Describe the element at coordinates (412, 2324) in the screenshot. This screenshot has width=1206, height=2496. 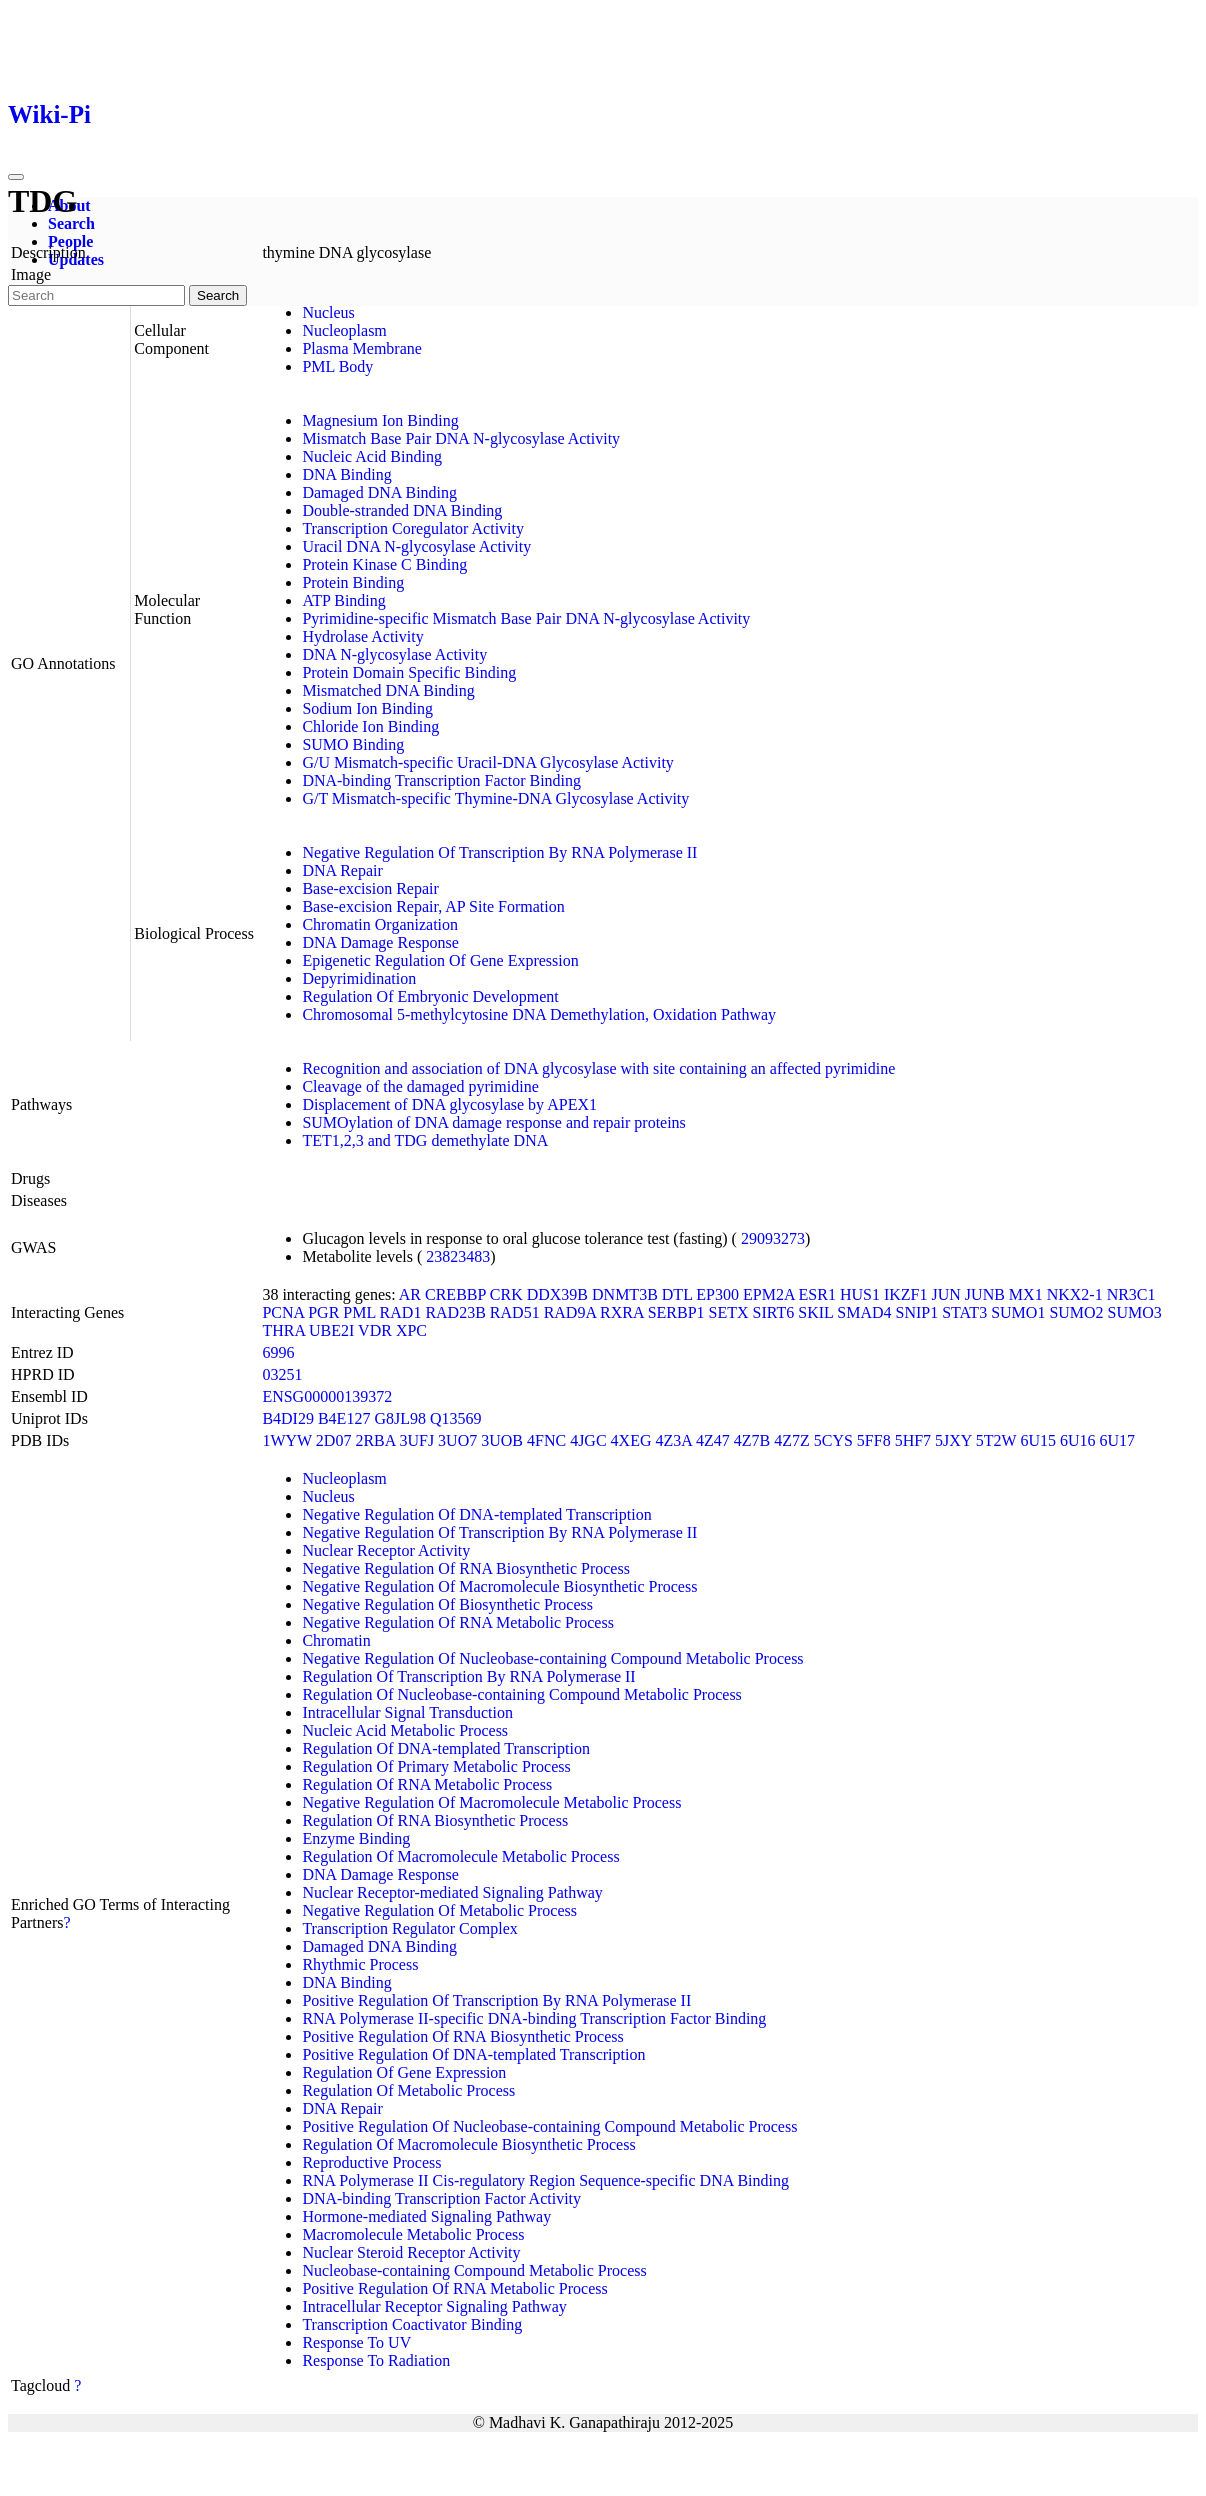
I see `Transcription Coactivator Binding` at that location.